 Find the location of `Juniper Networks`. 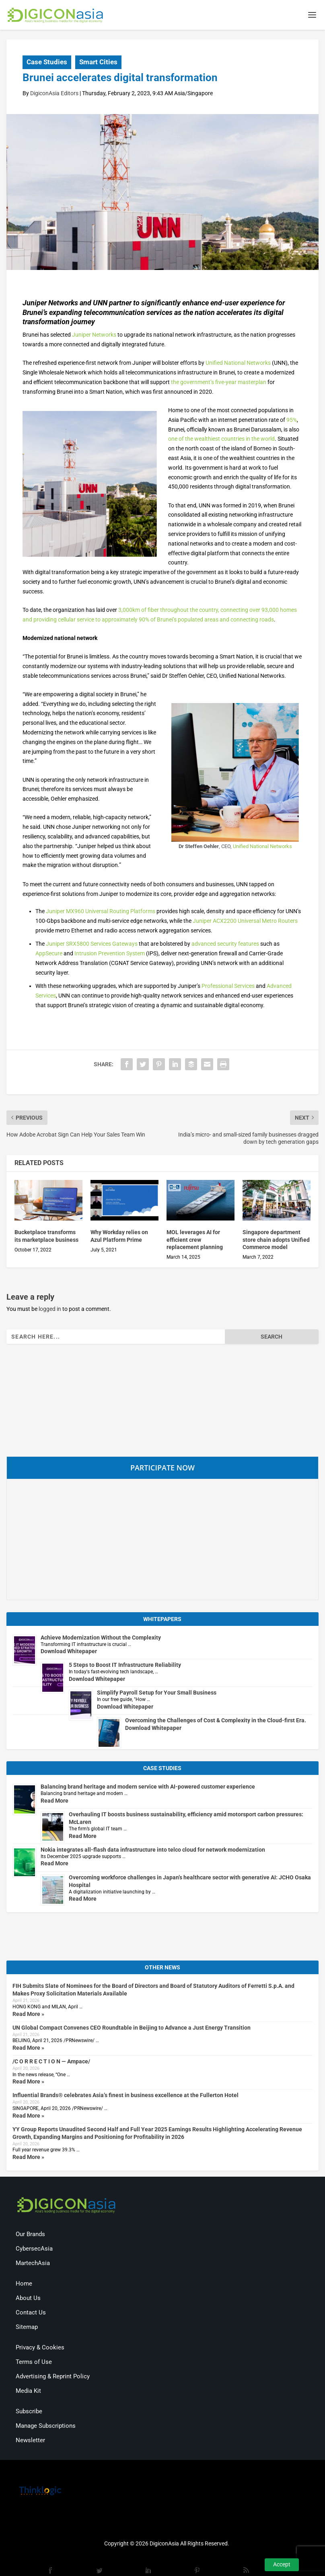

Juniper Networks is located at coordinates (94, 335).